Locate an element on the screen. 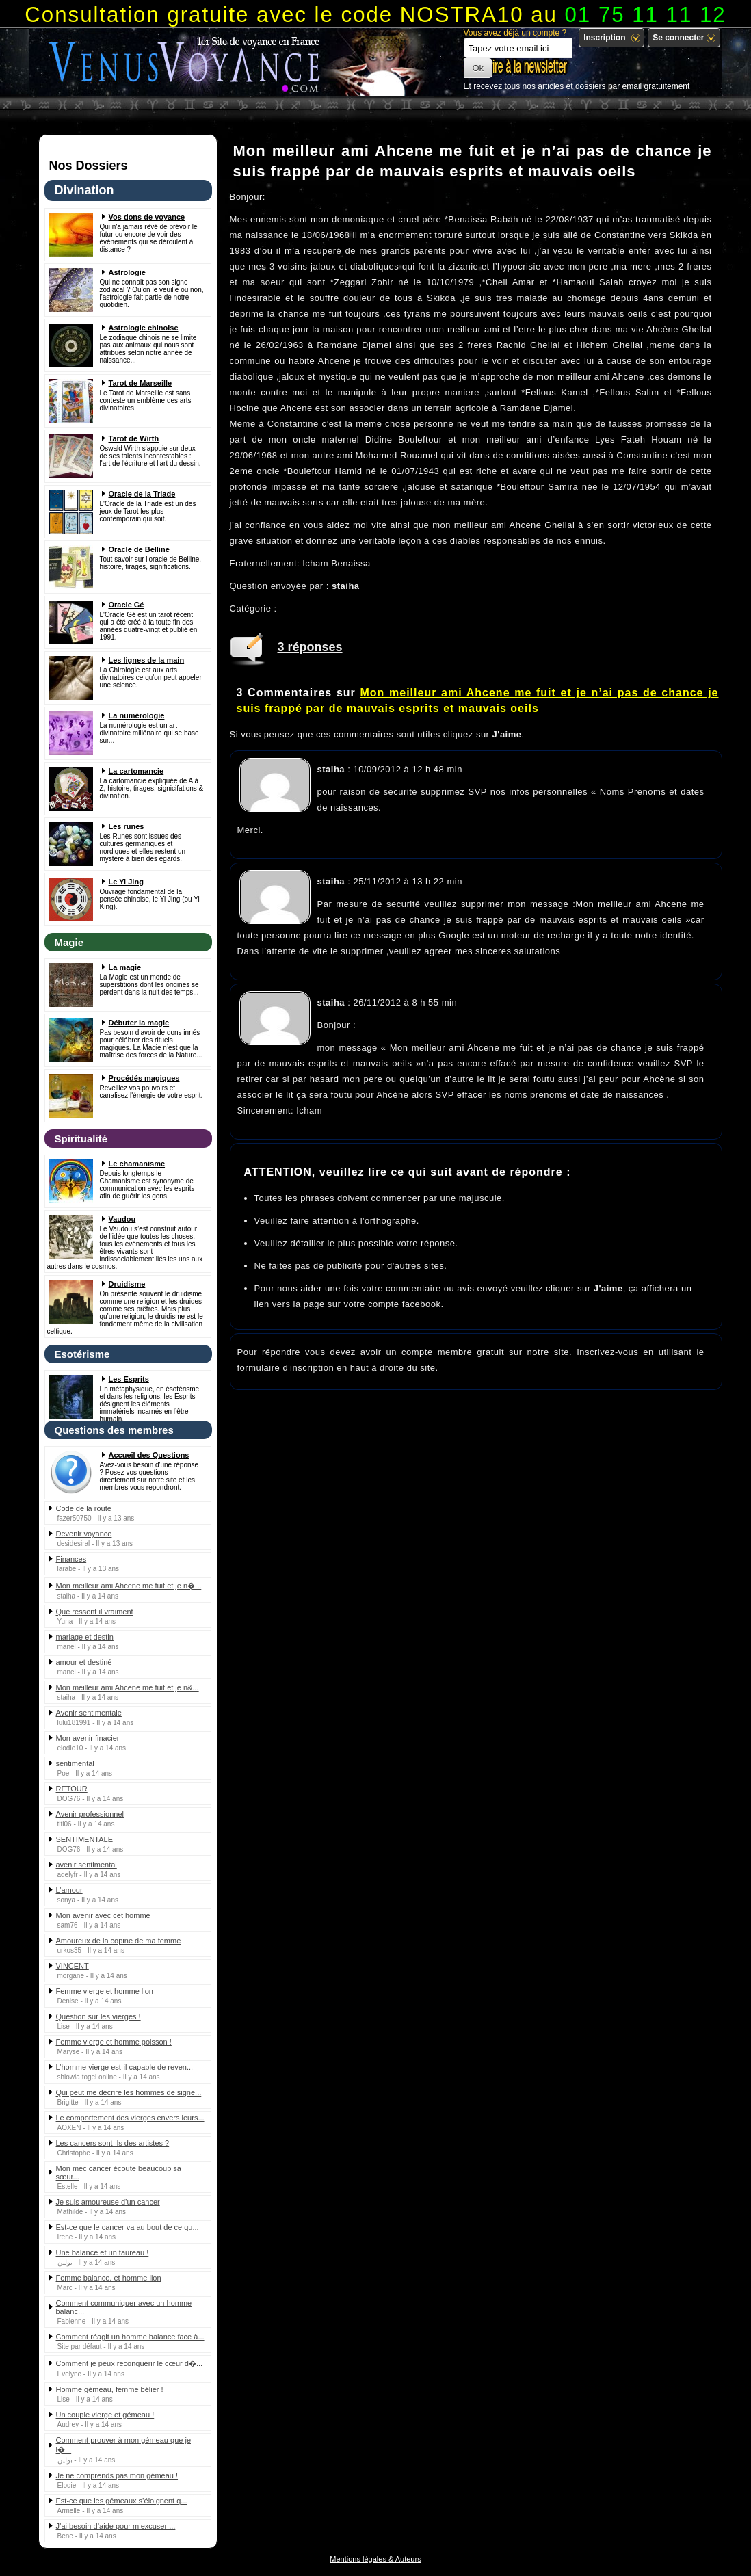 The width and height of the screenshot is (751, 2576). Vos dons de voyance is located at coordinates (147, 217).